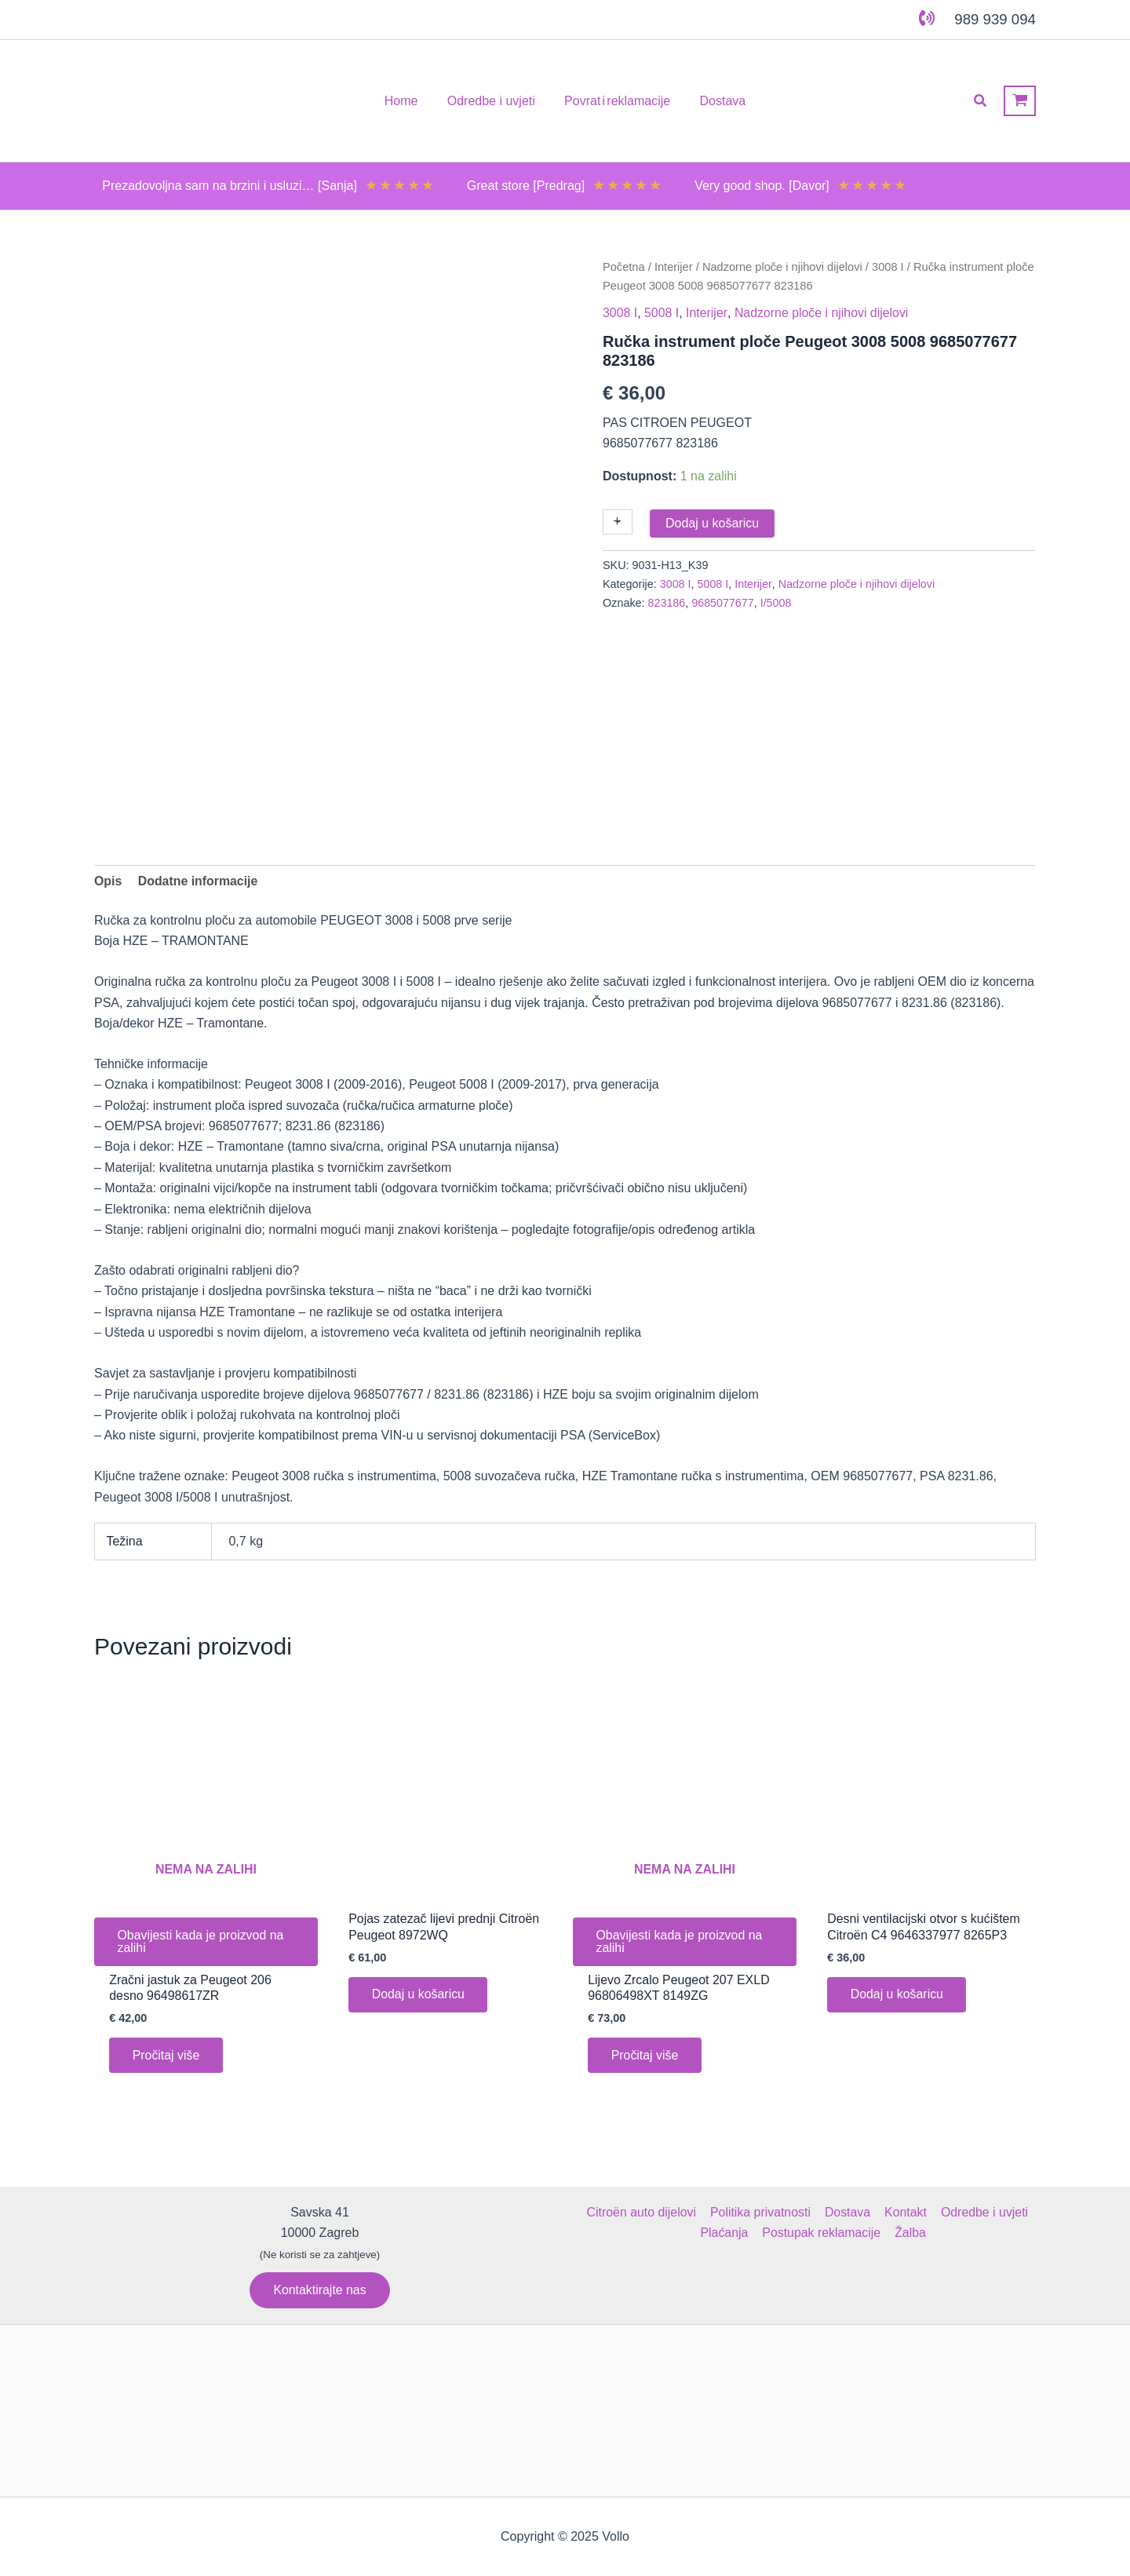 The image size is (1130, 2576). Describe the element at coordinates (848, 2212) in the screenshot. I see `Dostava` at that location.